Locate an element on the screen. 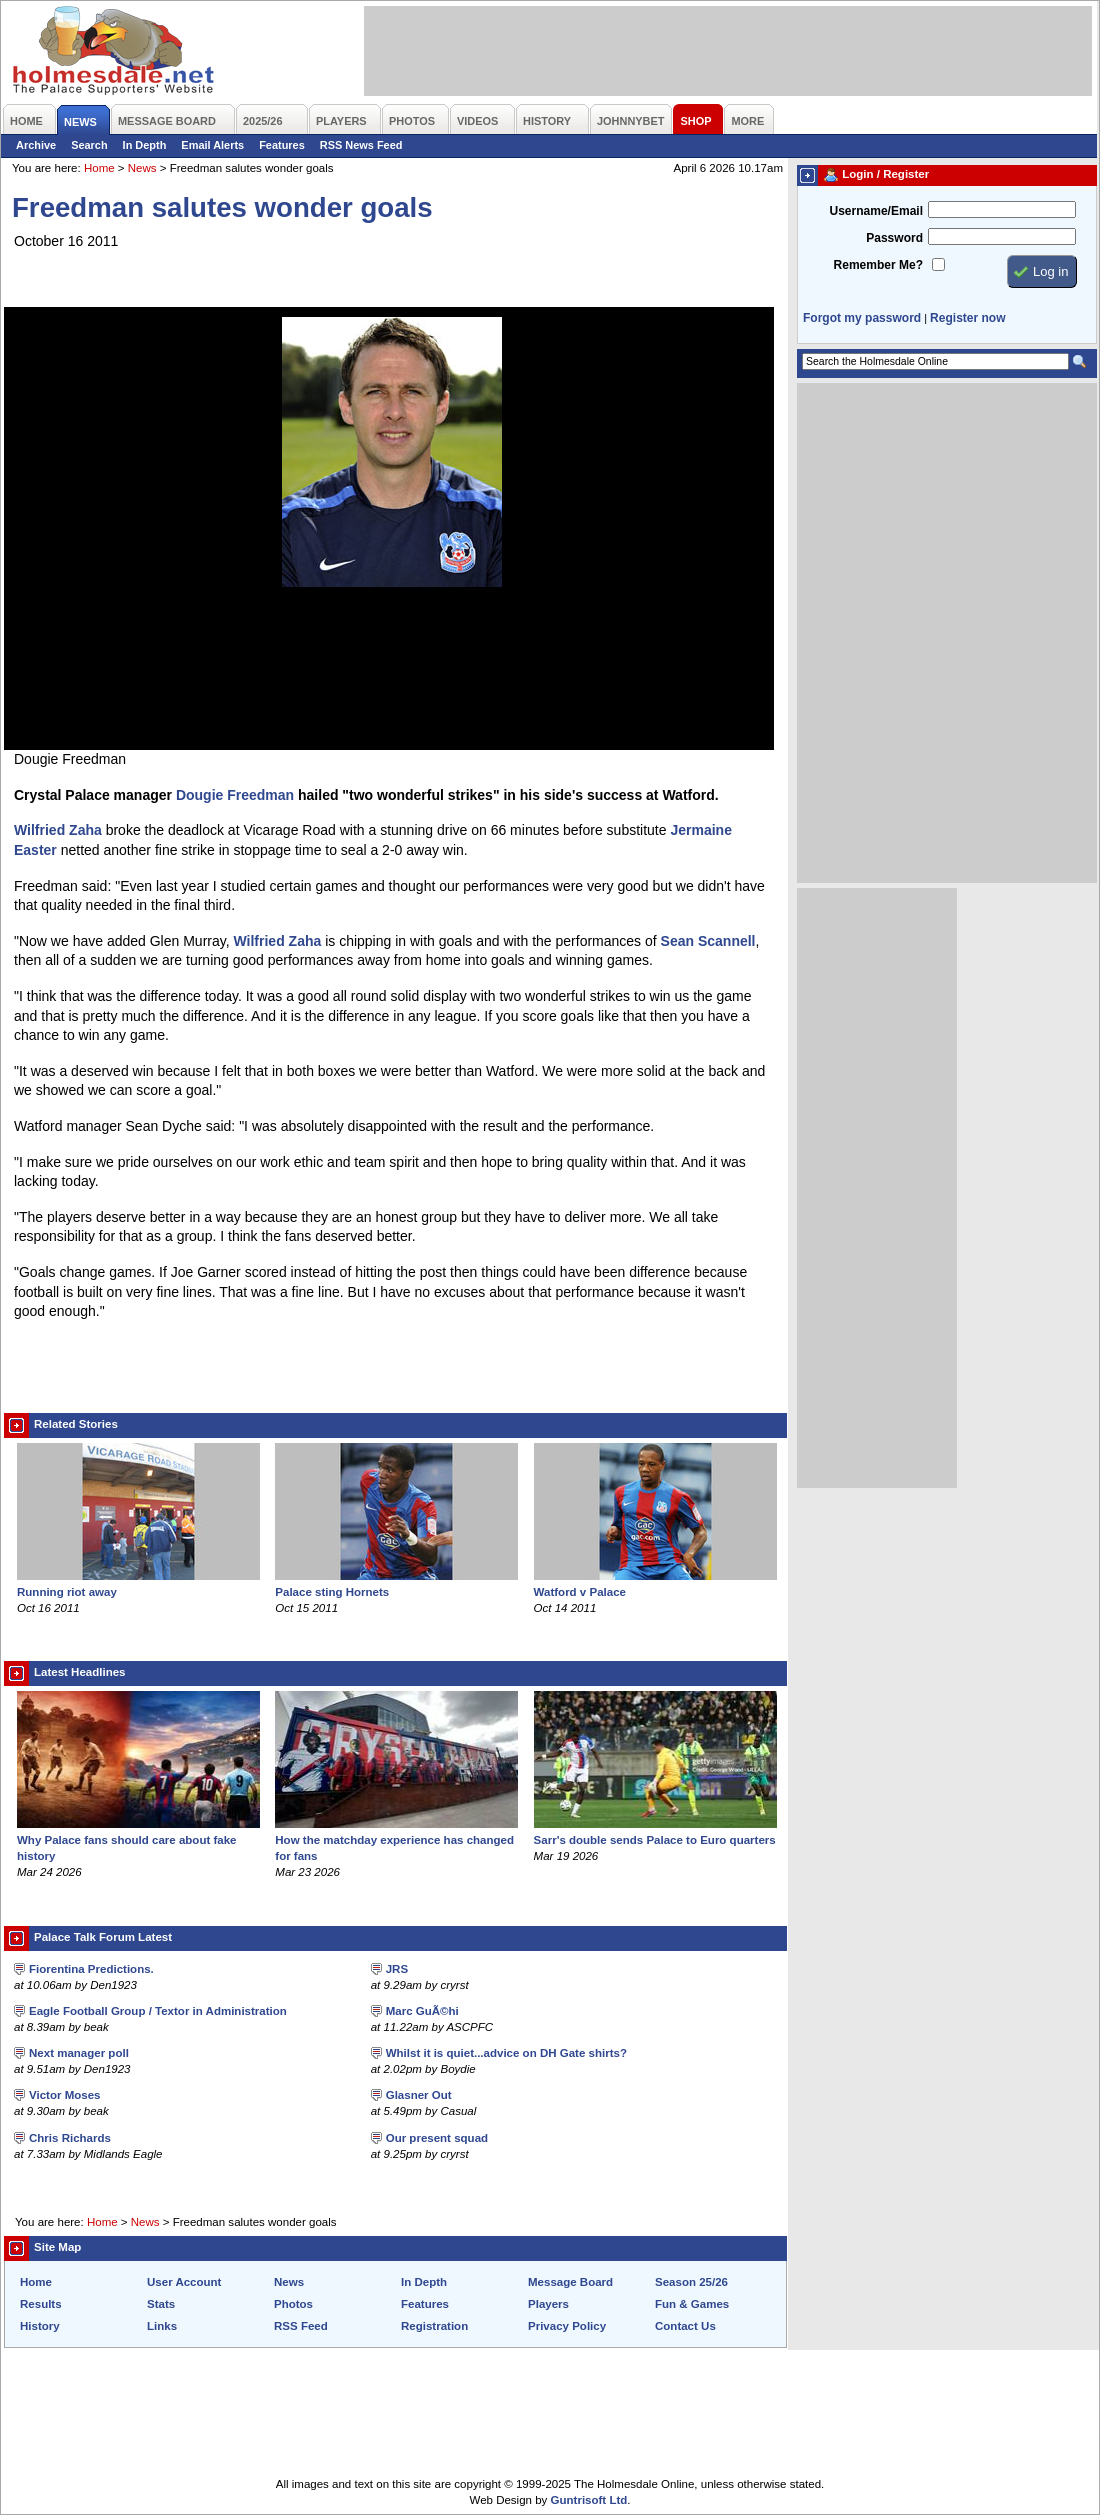 Image resolution: width=1100 pixels, height=2515 pixels. History is located at coordinates (40, 2326).